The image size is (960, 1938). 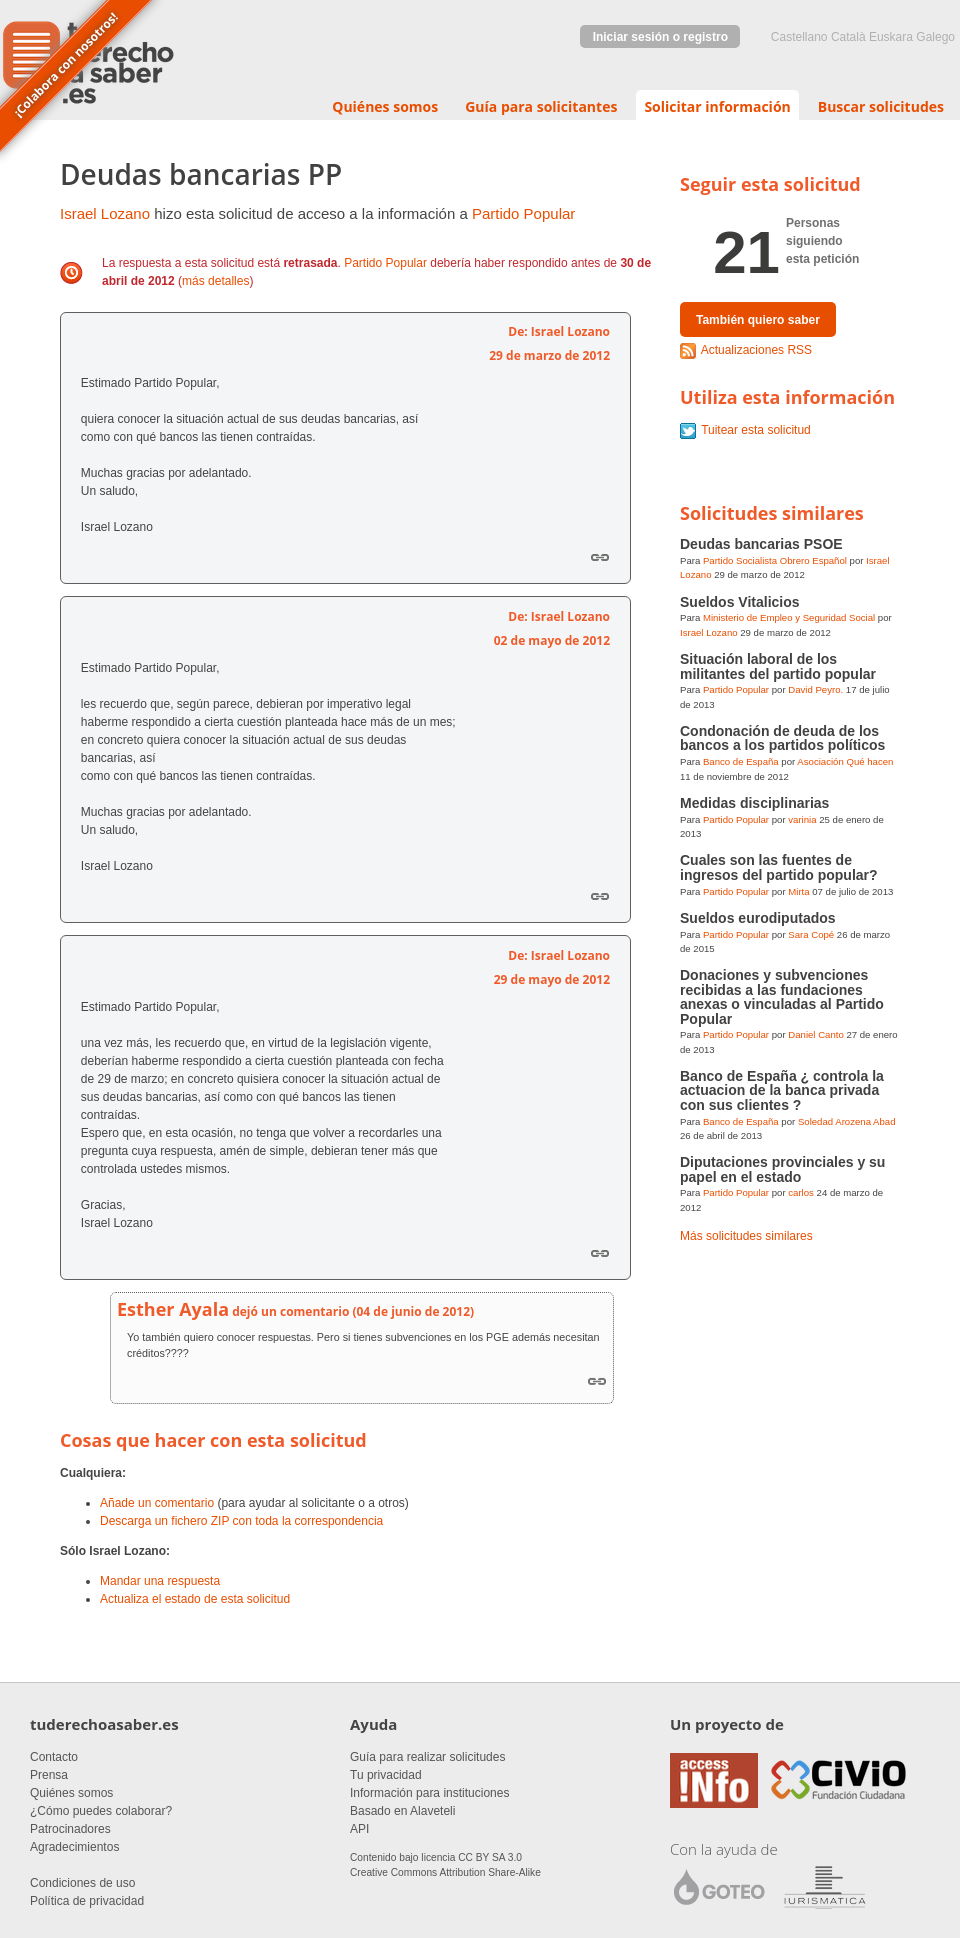 I want to click on Sara Copé, so click(x=811, y=934).